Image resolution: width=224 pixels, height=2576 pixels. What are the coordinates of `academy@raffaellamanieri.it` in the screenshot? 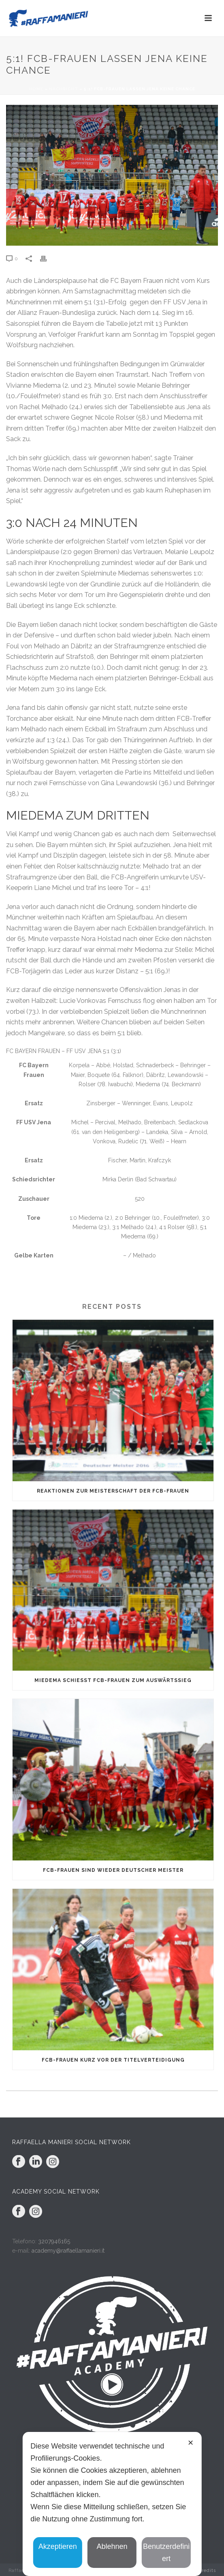 It's located at (68, 2250).